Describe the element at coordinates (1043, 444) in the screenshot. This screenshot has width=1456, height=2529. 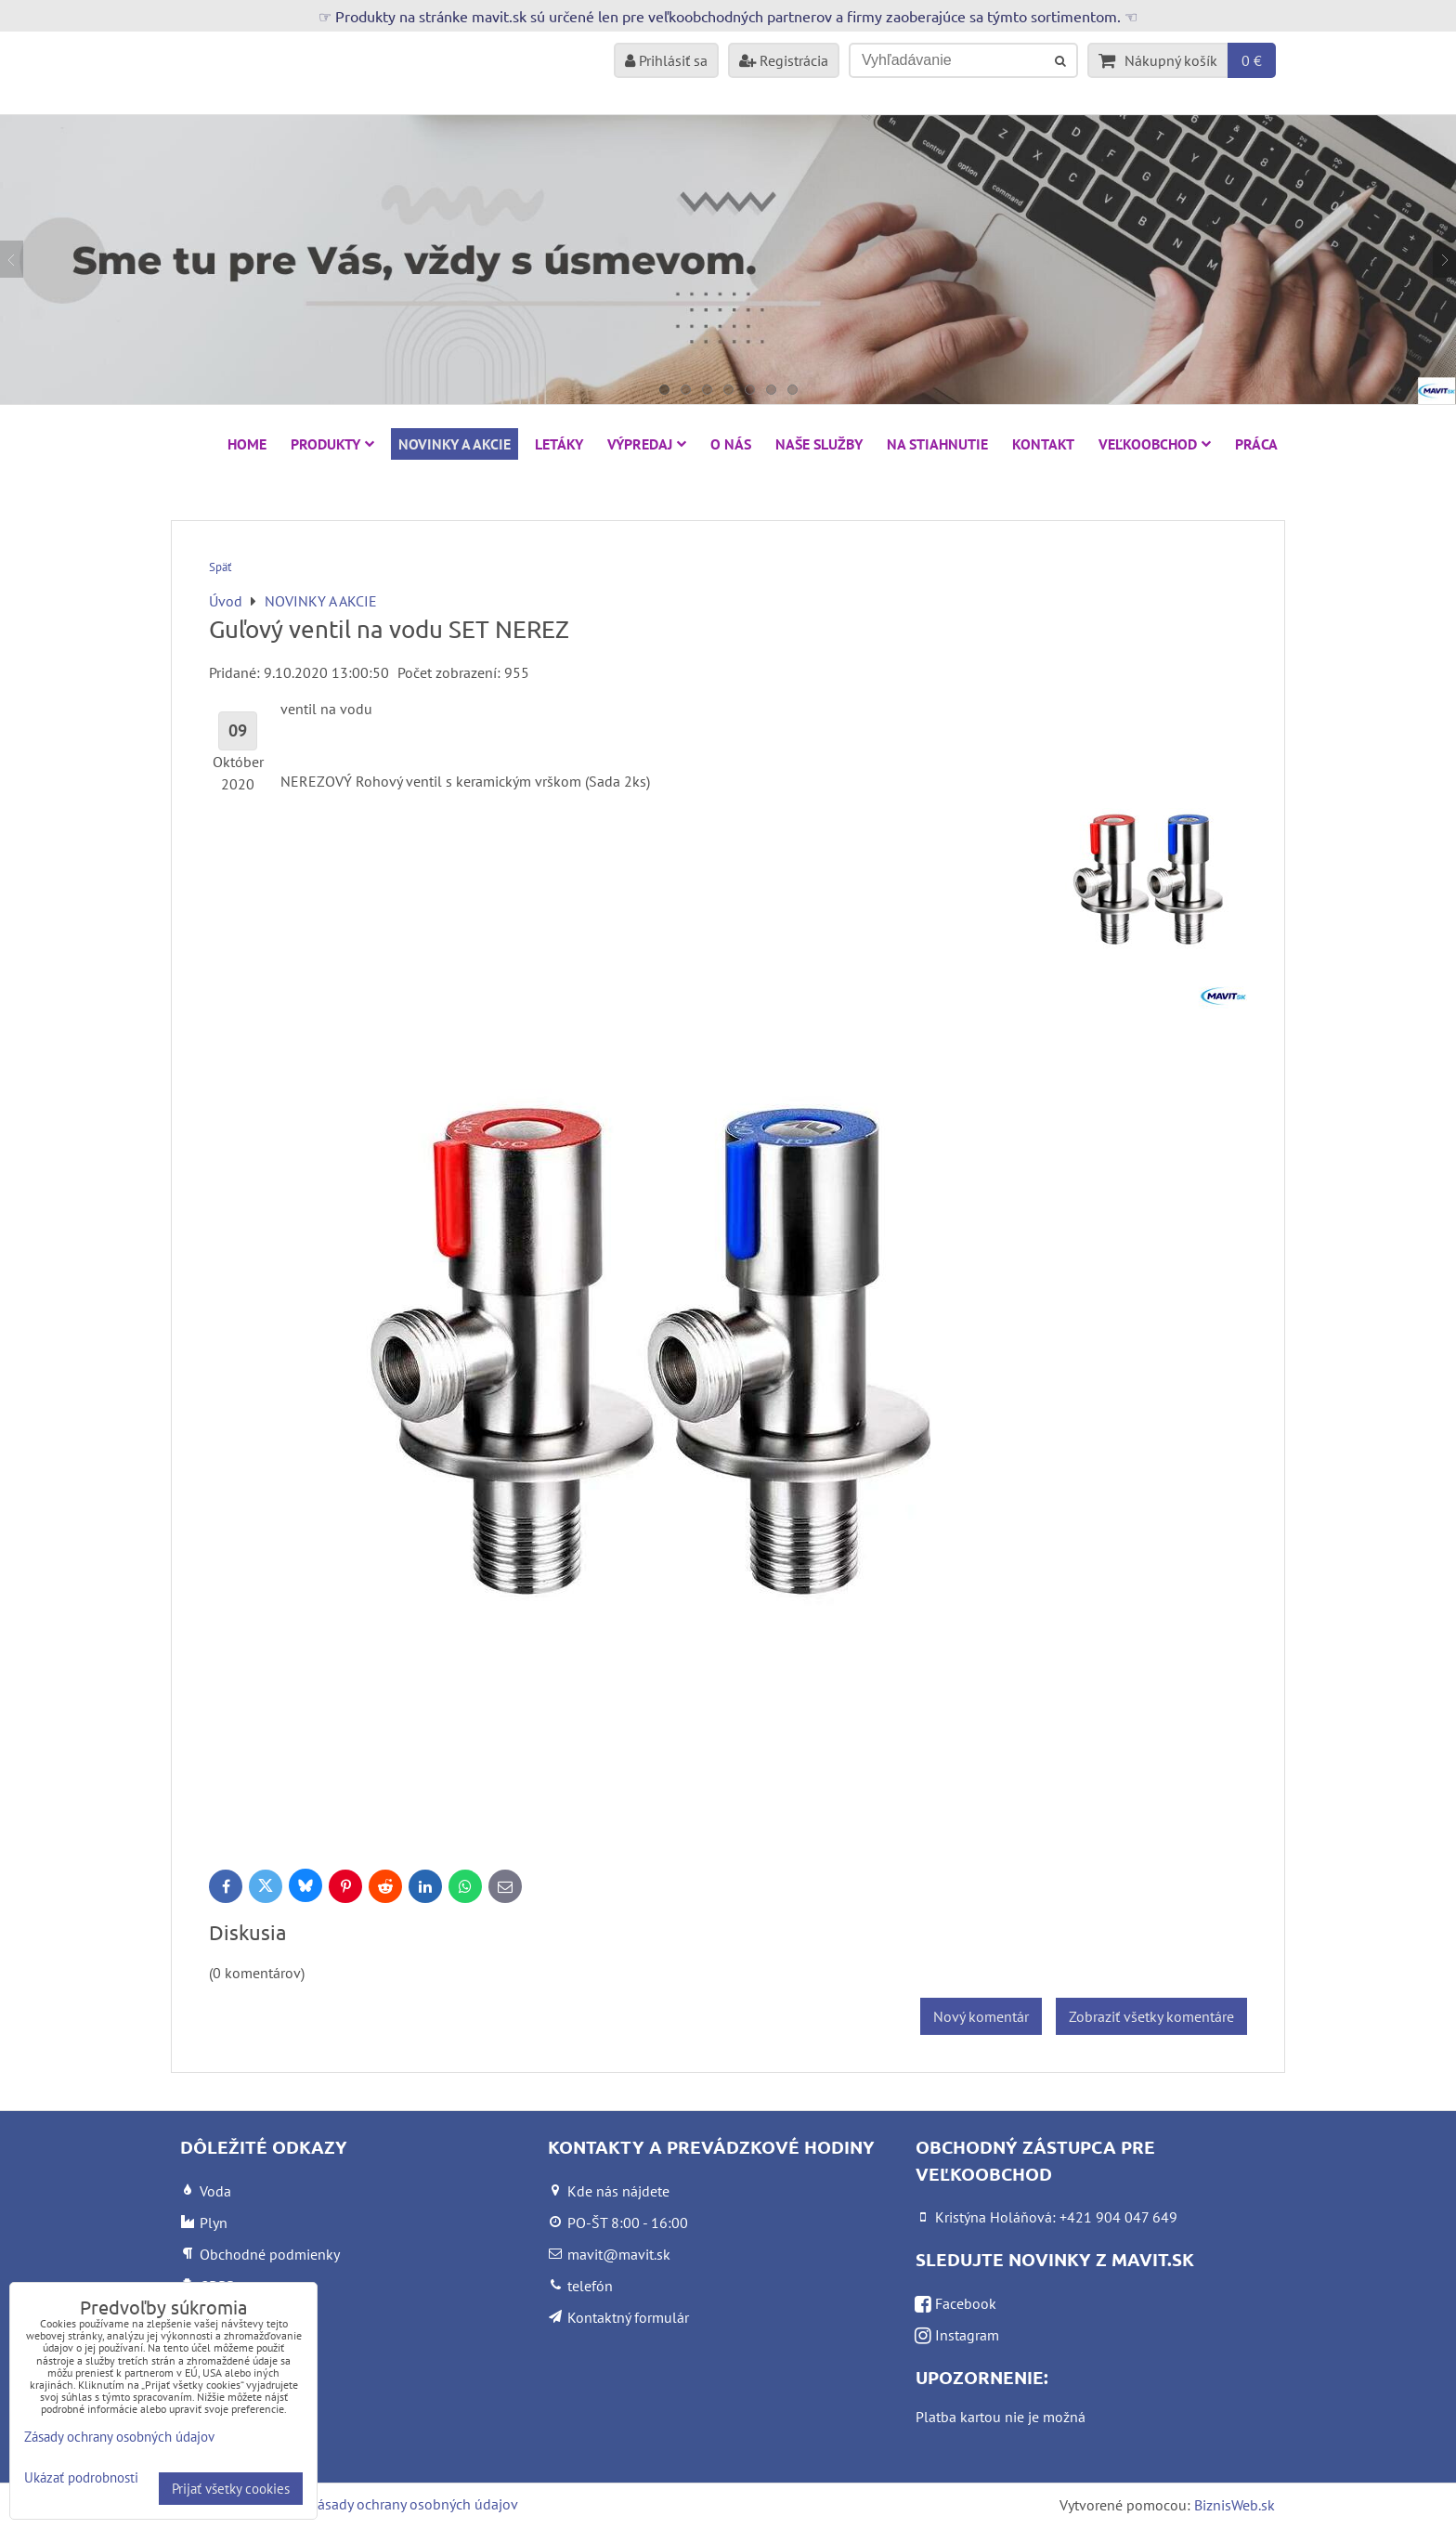
I see `Kontakt` at that location.